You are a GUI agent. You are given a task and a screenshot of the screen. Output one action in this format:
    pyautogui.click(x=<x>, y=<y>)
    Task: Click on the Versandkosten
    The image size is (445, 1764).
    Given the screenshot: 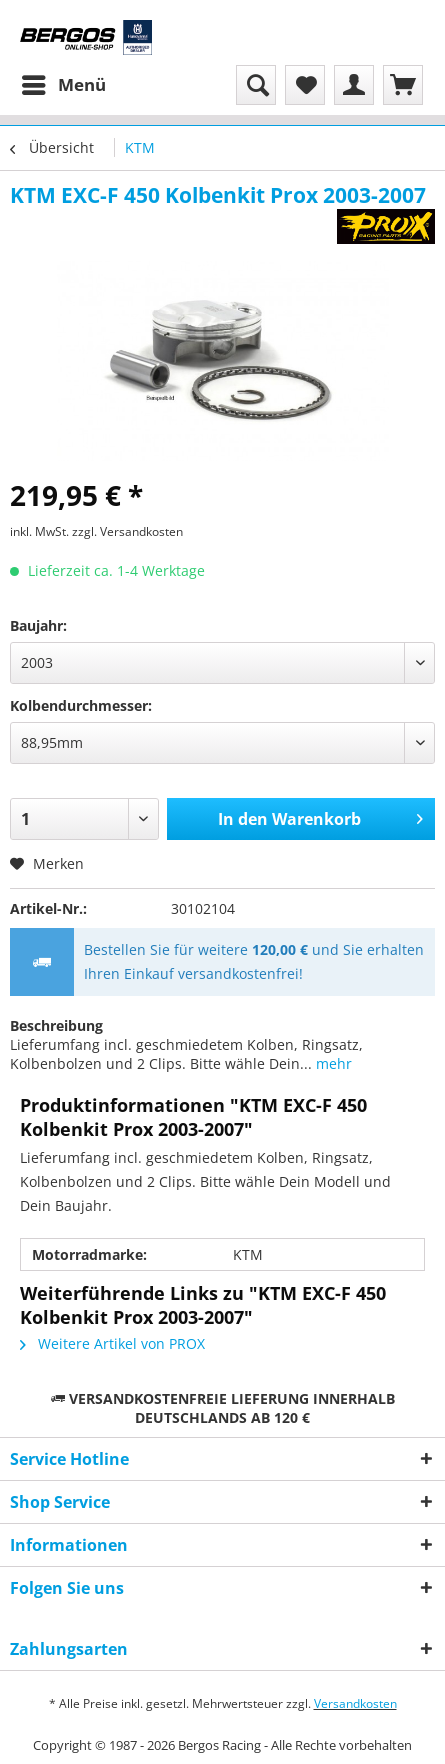 What is the action you would take?
    pyautogui.click(x=355, y=1703)
    